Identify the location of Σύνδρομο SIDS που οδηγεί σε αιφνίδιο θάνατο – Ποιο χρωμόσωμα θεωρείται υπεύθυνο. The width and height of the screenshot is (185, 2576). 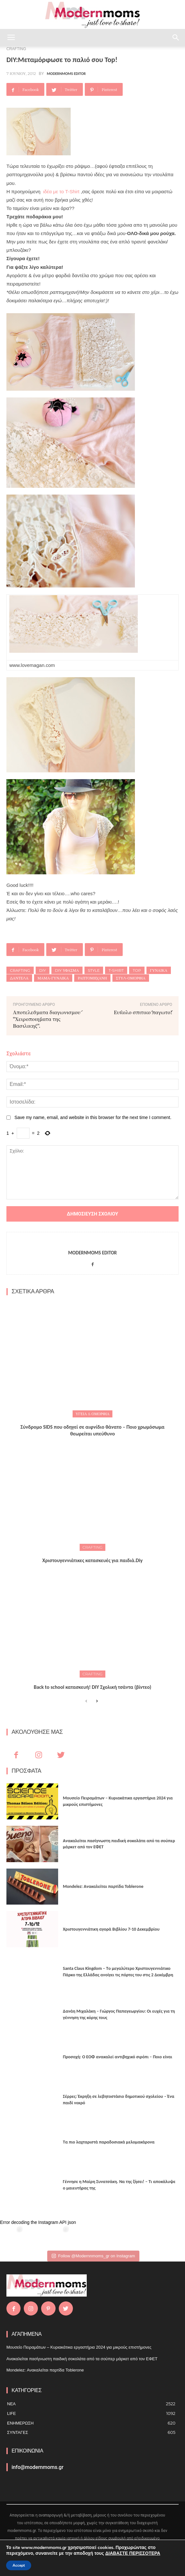
(93, 1430).